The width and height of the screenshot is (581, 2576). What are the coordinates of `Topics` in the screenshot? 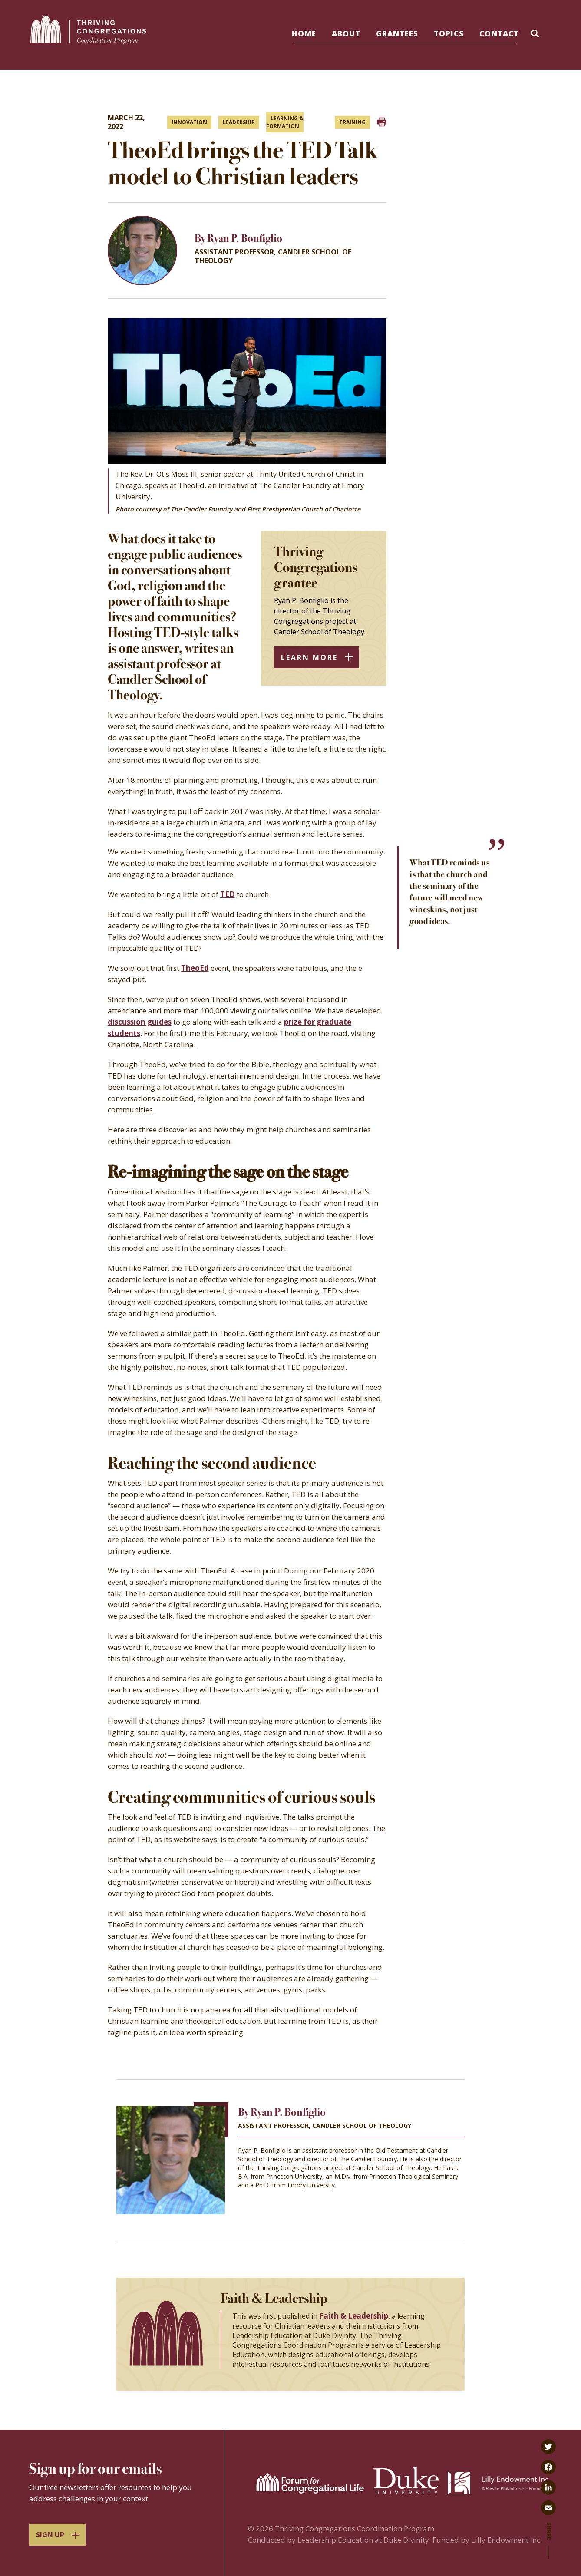 It's located at (449, 34).